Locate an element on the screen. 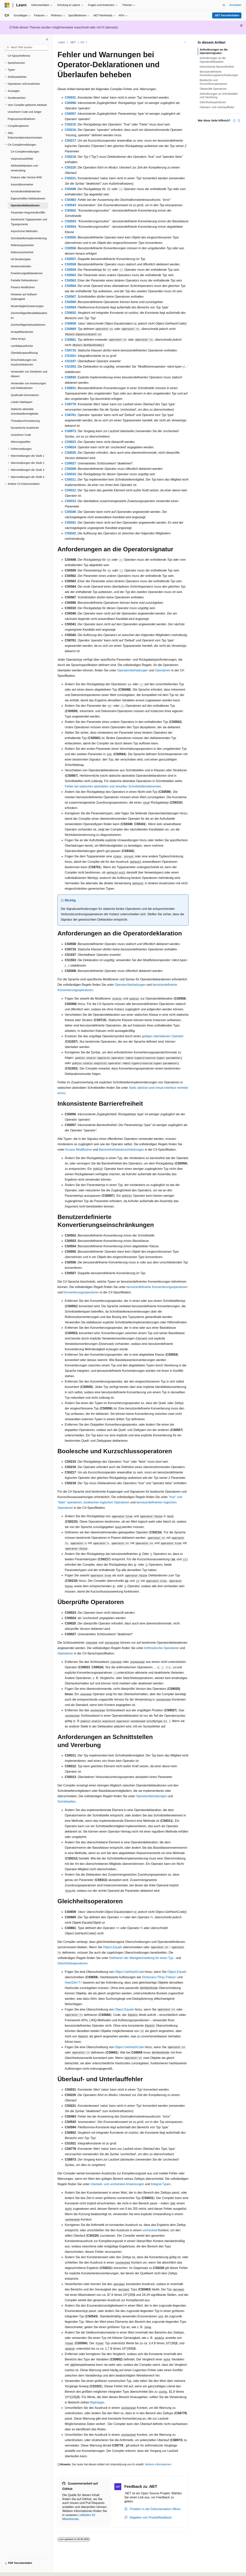  [Dieser Artikel ist nicht hilfreich.] is located at coordinates (239, 120).